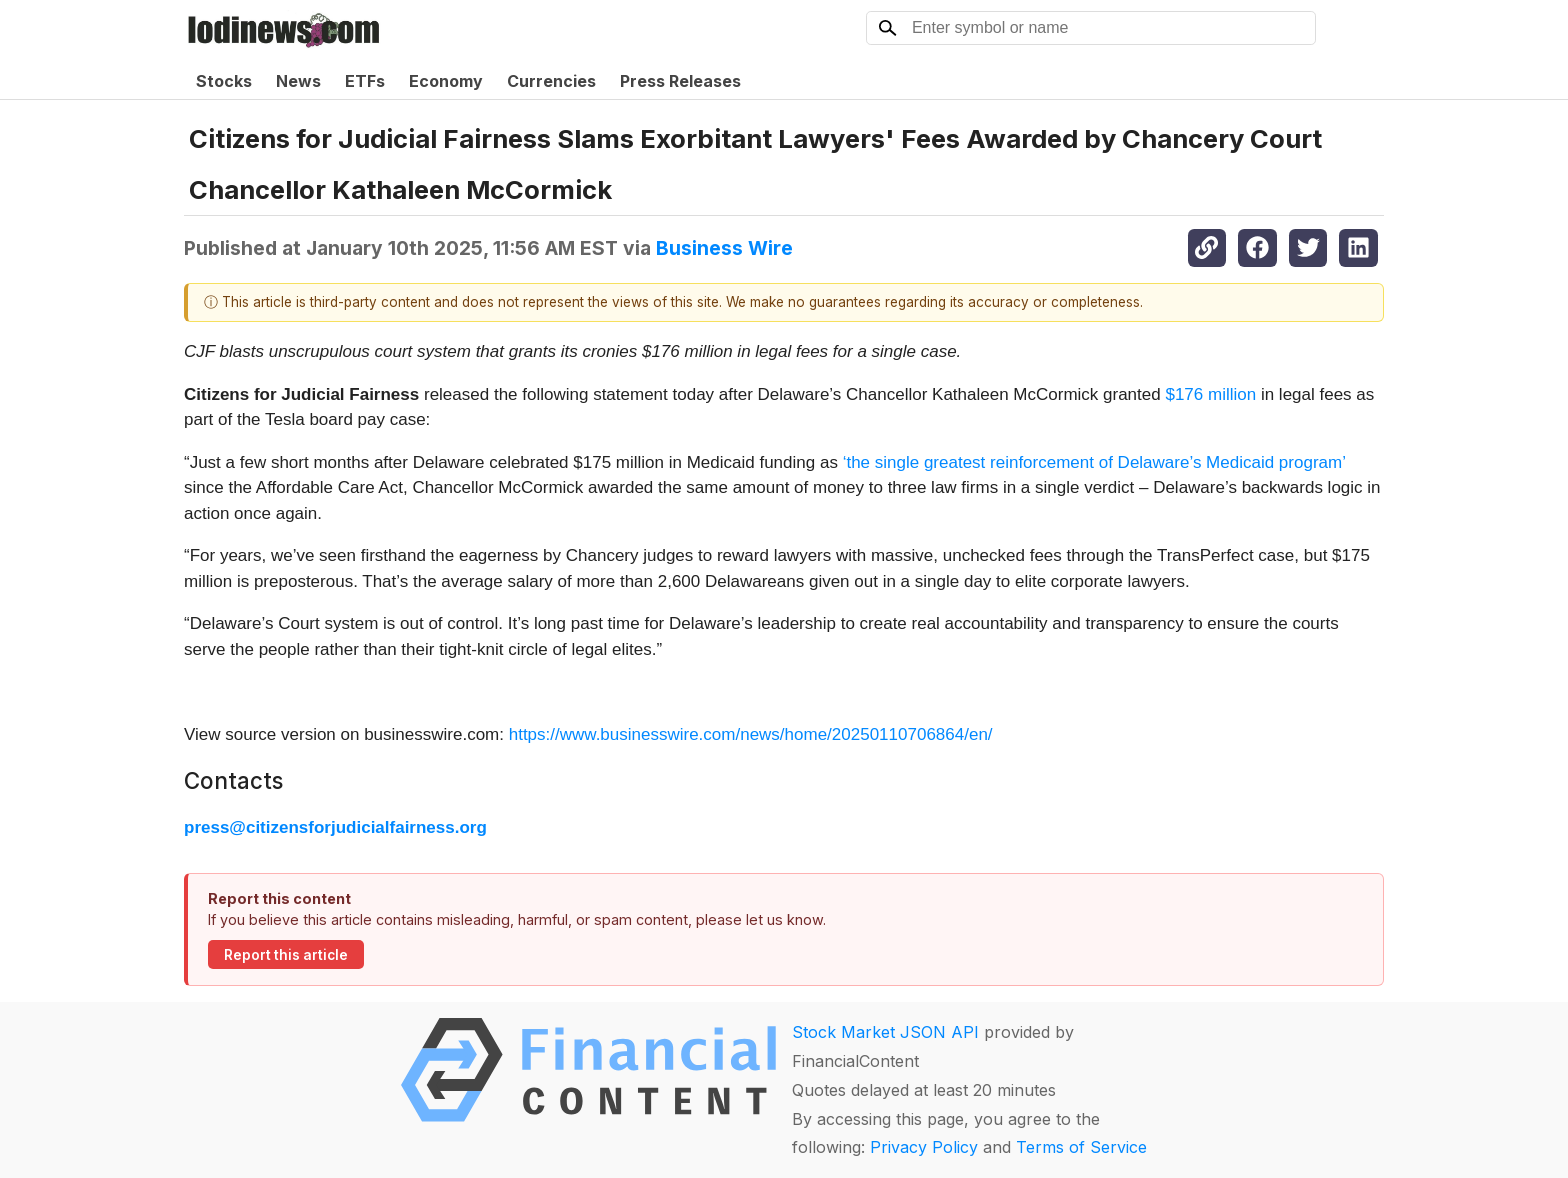 Image resolution: width=1568 pixels, height=1178 pixels. What do you see at coordinates (551, 81) in the screenshot?
I see `Currencies` at bounding box center [551, 81].